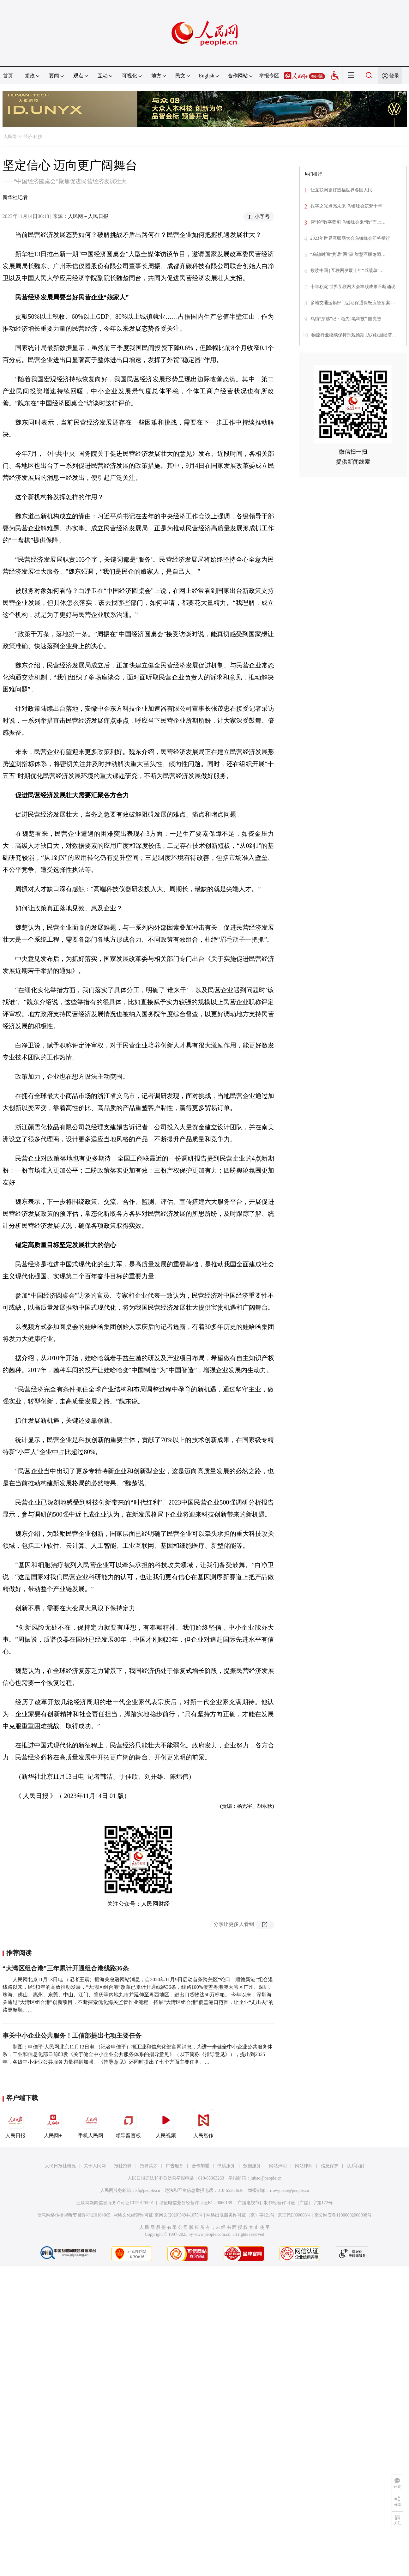 The height and width of the screenshot is (2576, 409). I want to click on 京公网安备11000002000008号, so click(342, 2215).